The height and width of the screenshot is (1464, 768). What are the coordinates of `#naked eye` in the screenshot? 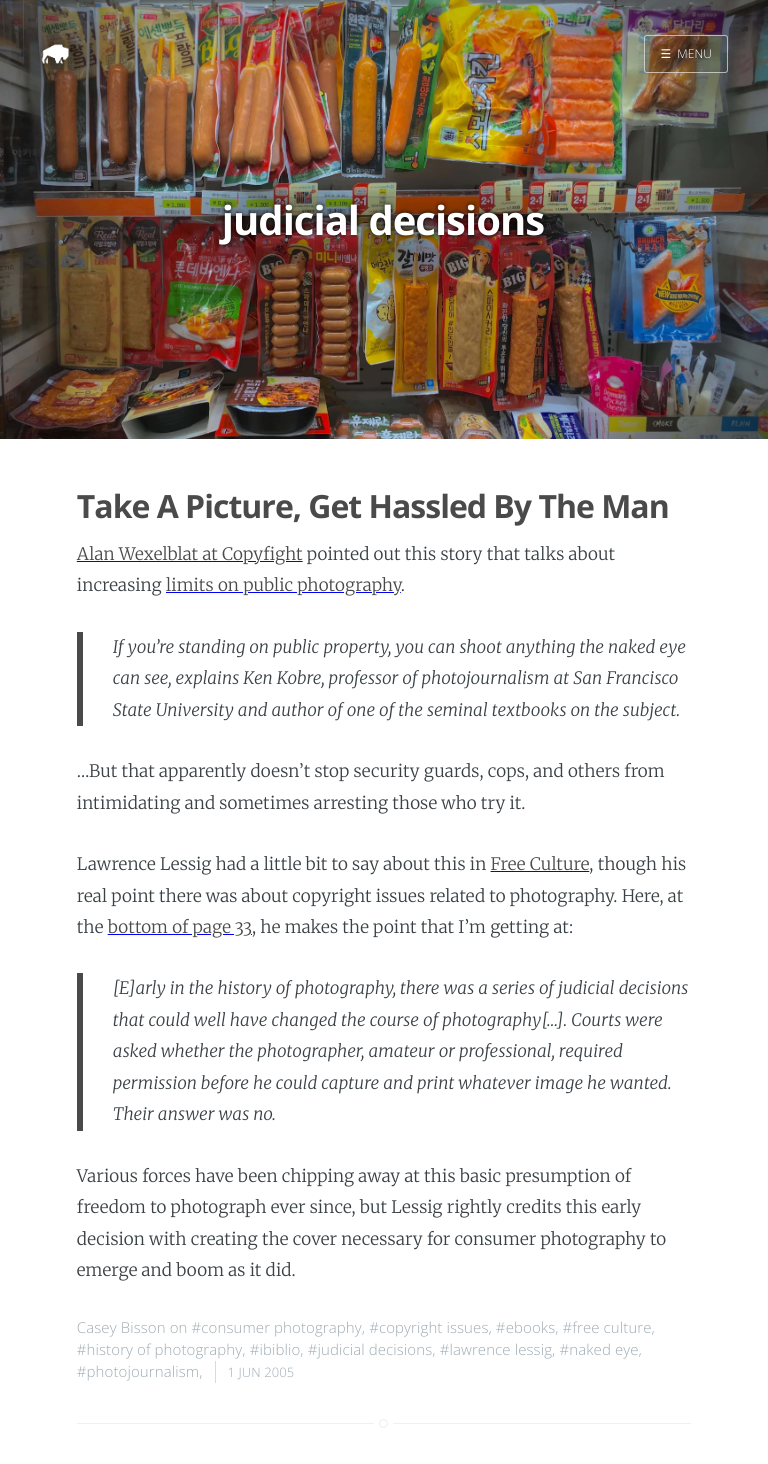 It's located at (598, 1350).